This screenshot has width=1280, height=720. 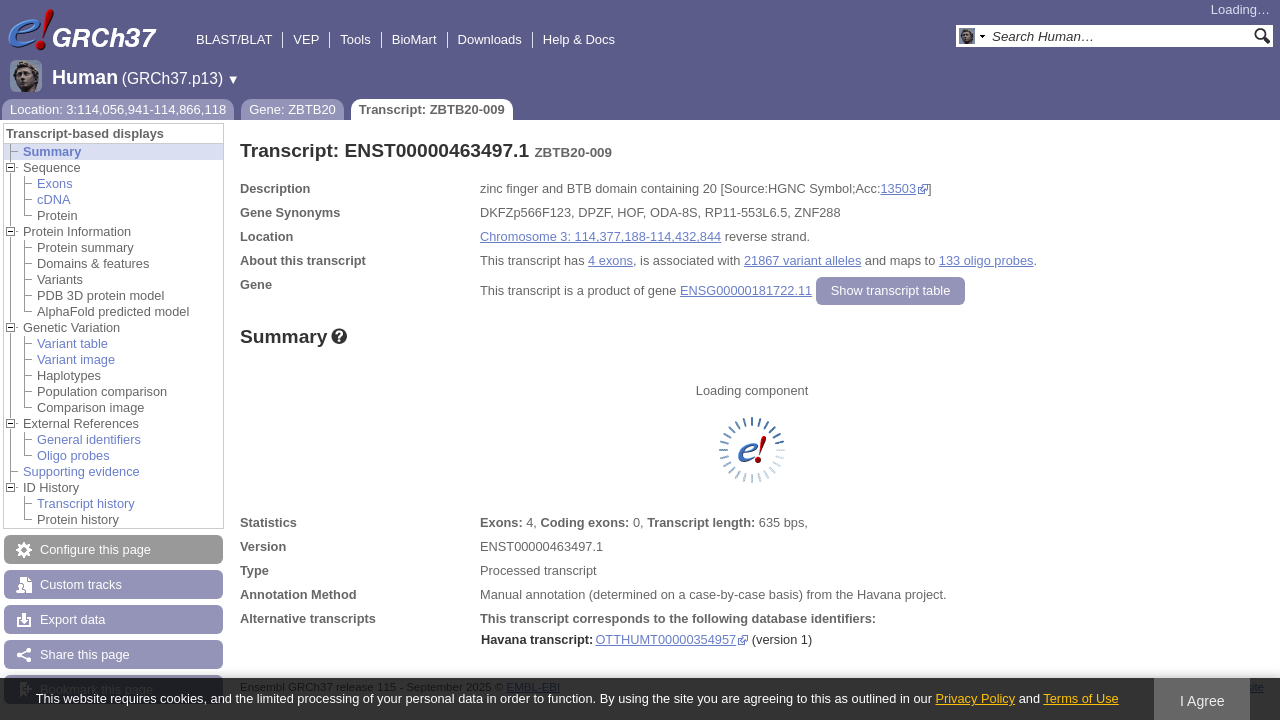 What do you see at coordinates (975, 698) in the screenshot?
I see `Privacy Policy` at bounding box center [975, 698].